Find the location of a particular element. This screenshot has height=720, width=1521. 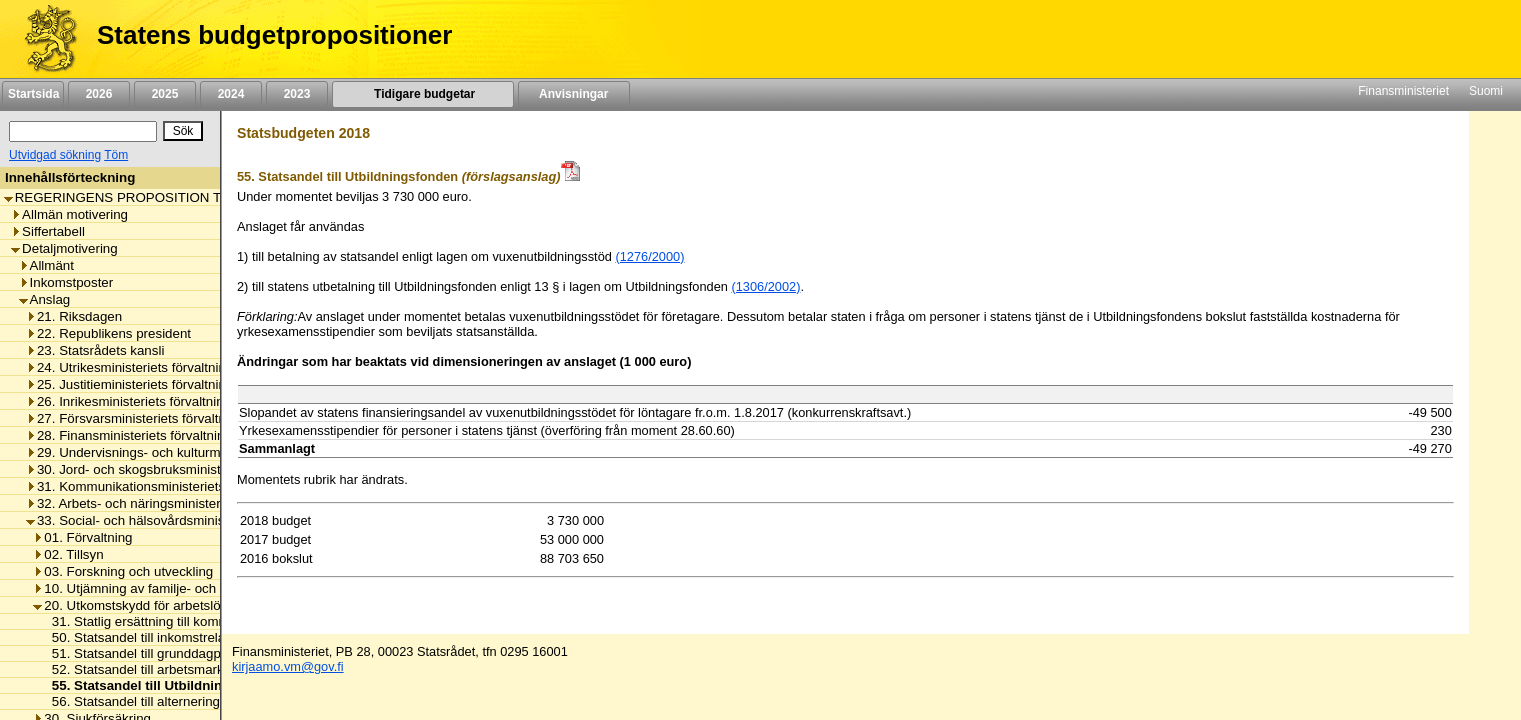

52. Statsandel till arbetsmarknadsstöd [listitem] is located at coordinates (159, 669).